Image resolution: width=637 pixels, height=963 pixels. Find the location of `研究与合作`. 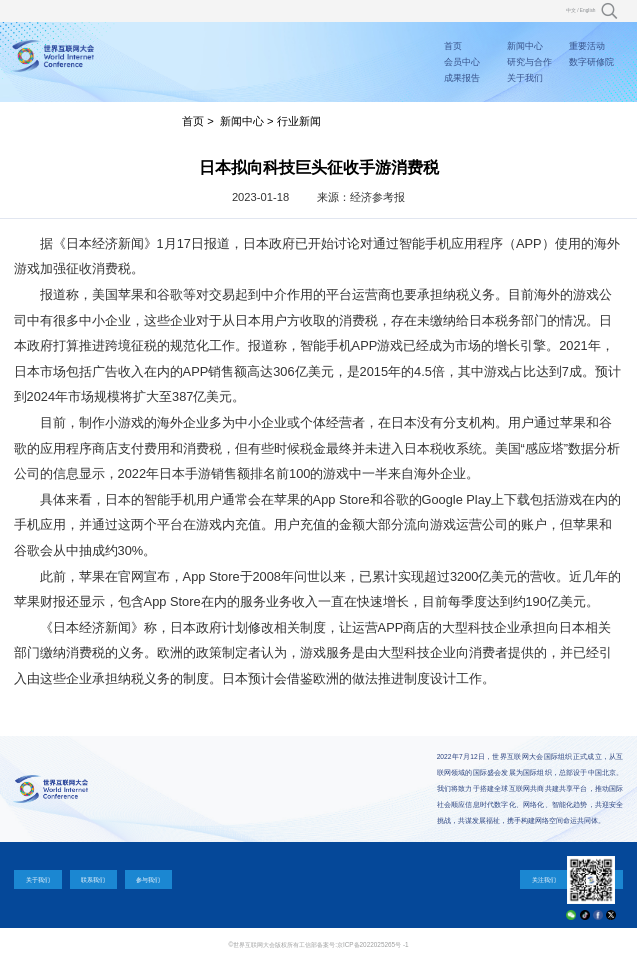

研究与合作 is located at coordinates (529, 62).